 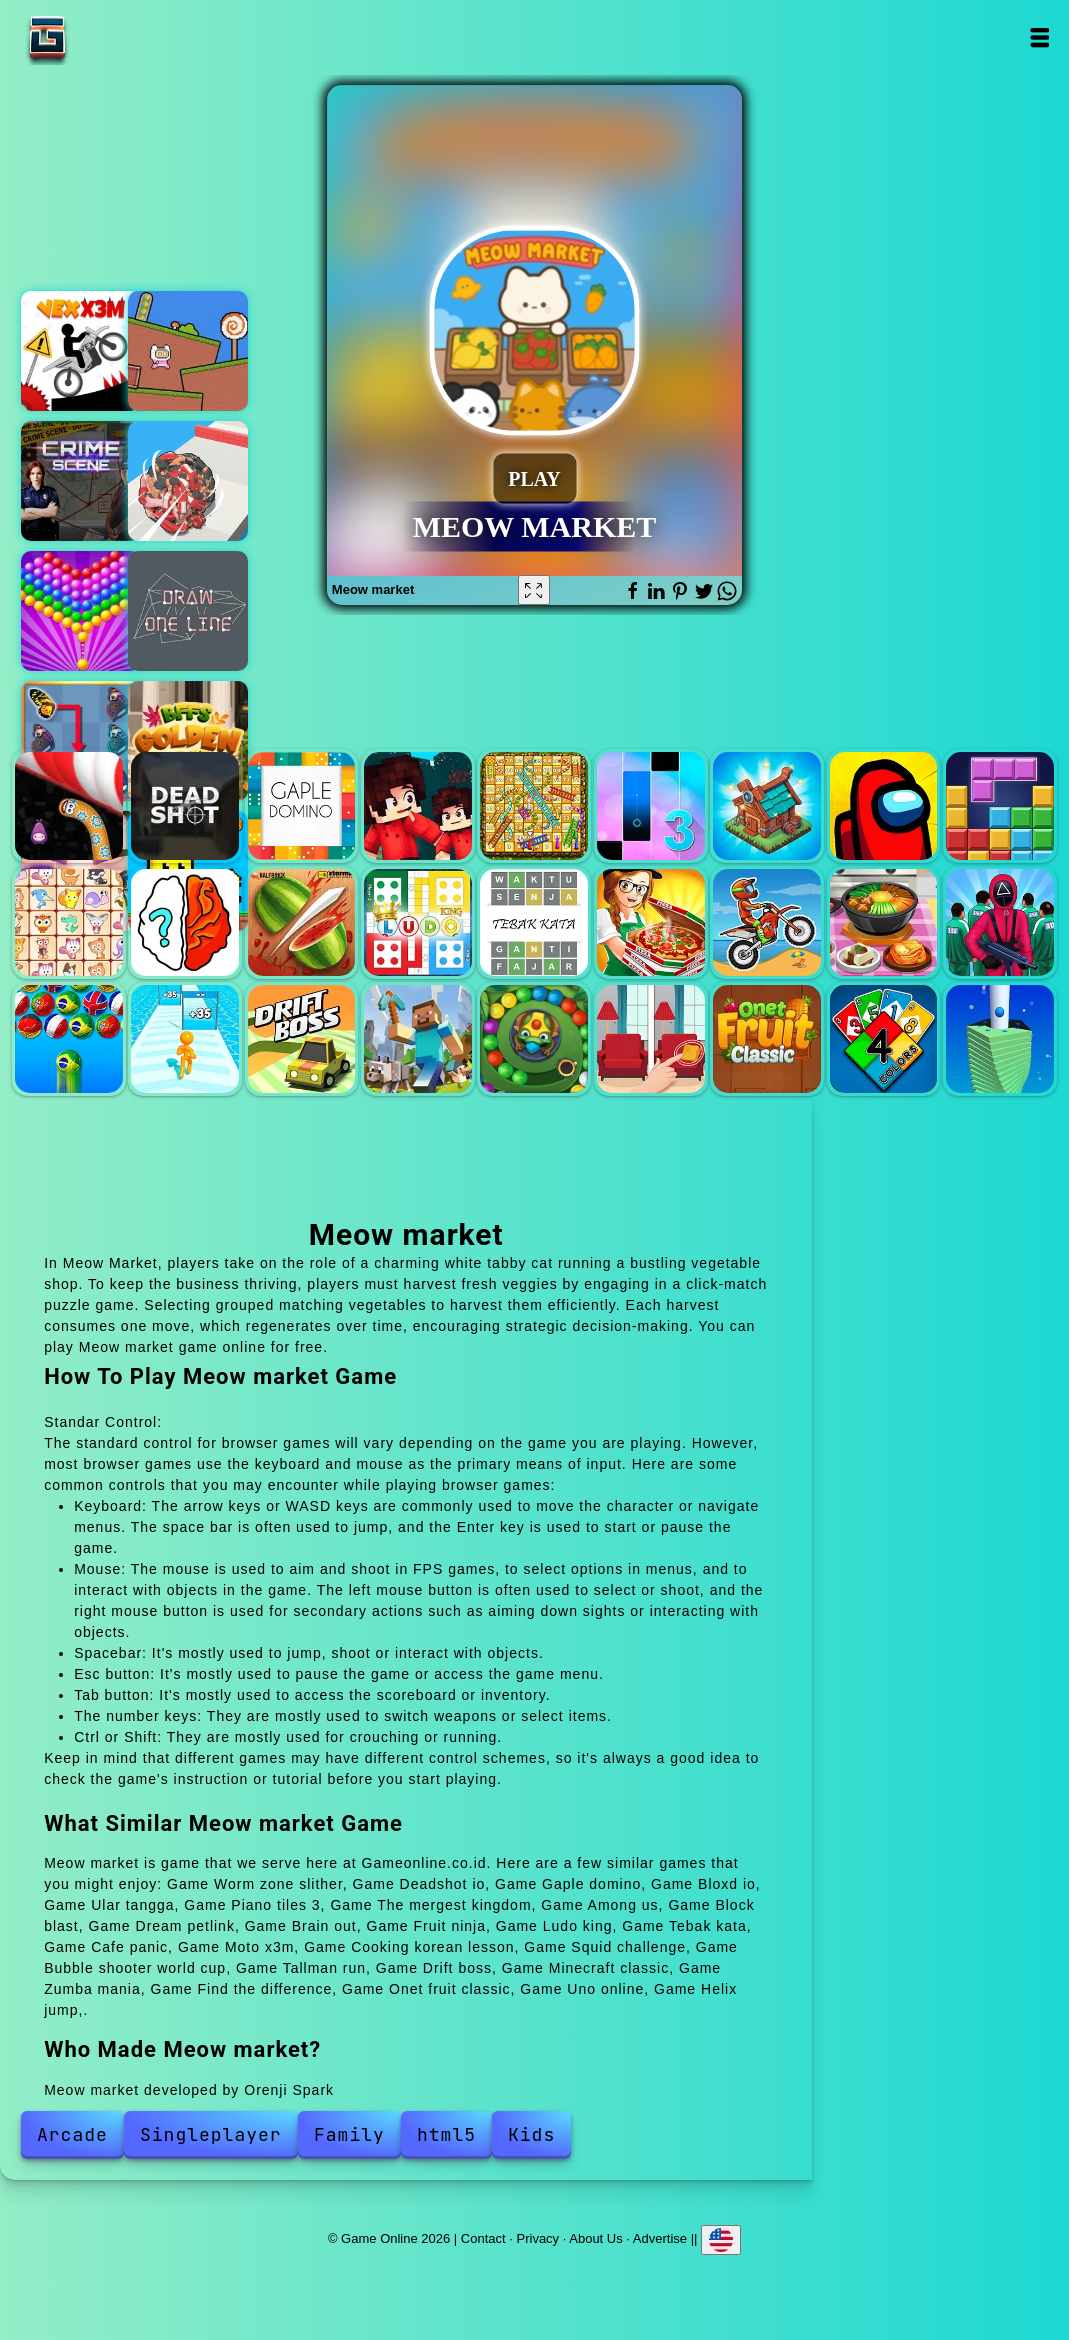 What do you see at coordinates (483, 2238) in the screenshot?
I see `Contact` at bounding box center [483, 2238].